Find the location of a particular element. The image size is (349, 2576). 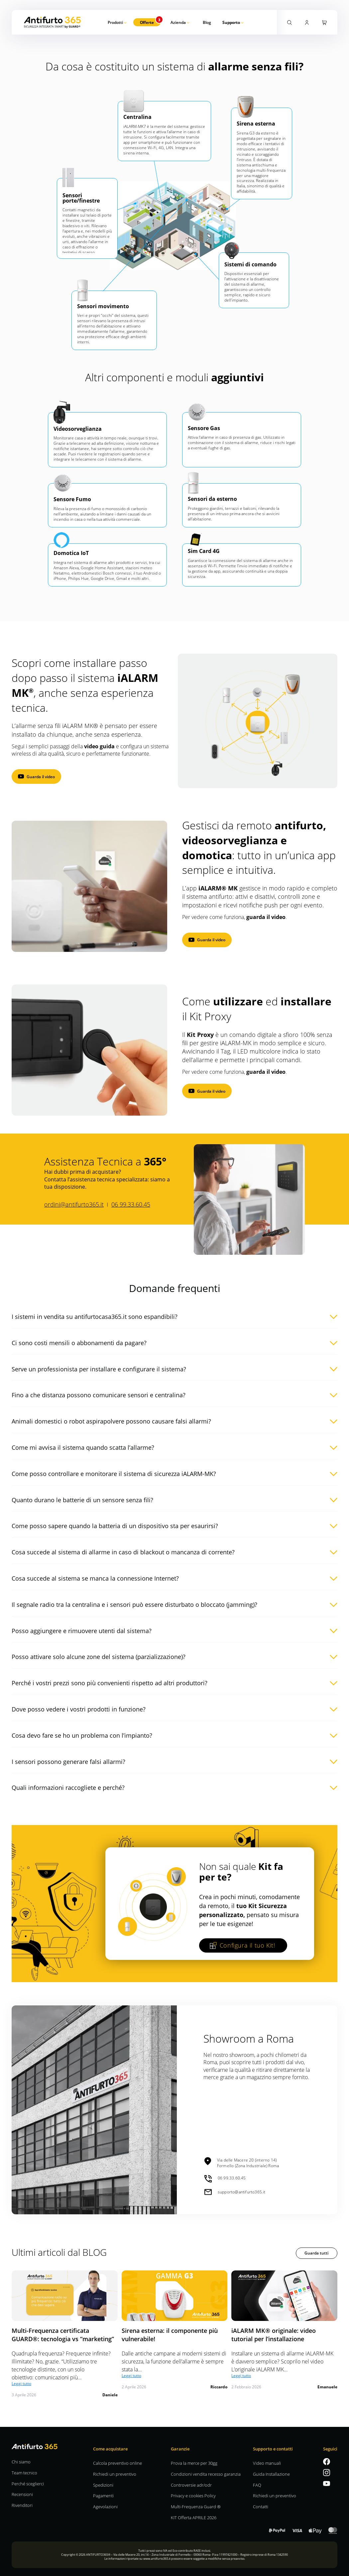

Privacy e cookies Policy is located at coordinates (193, 2495).